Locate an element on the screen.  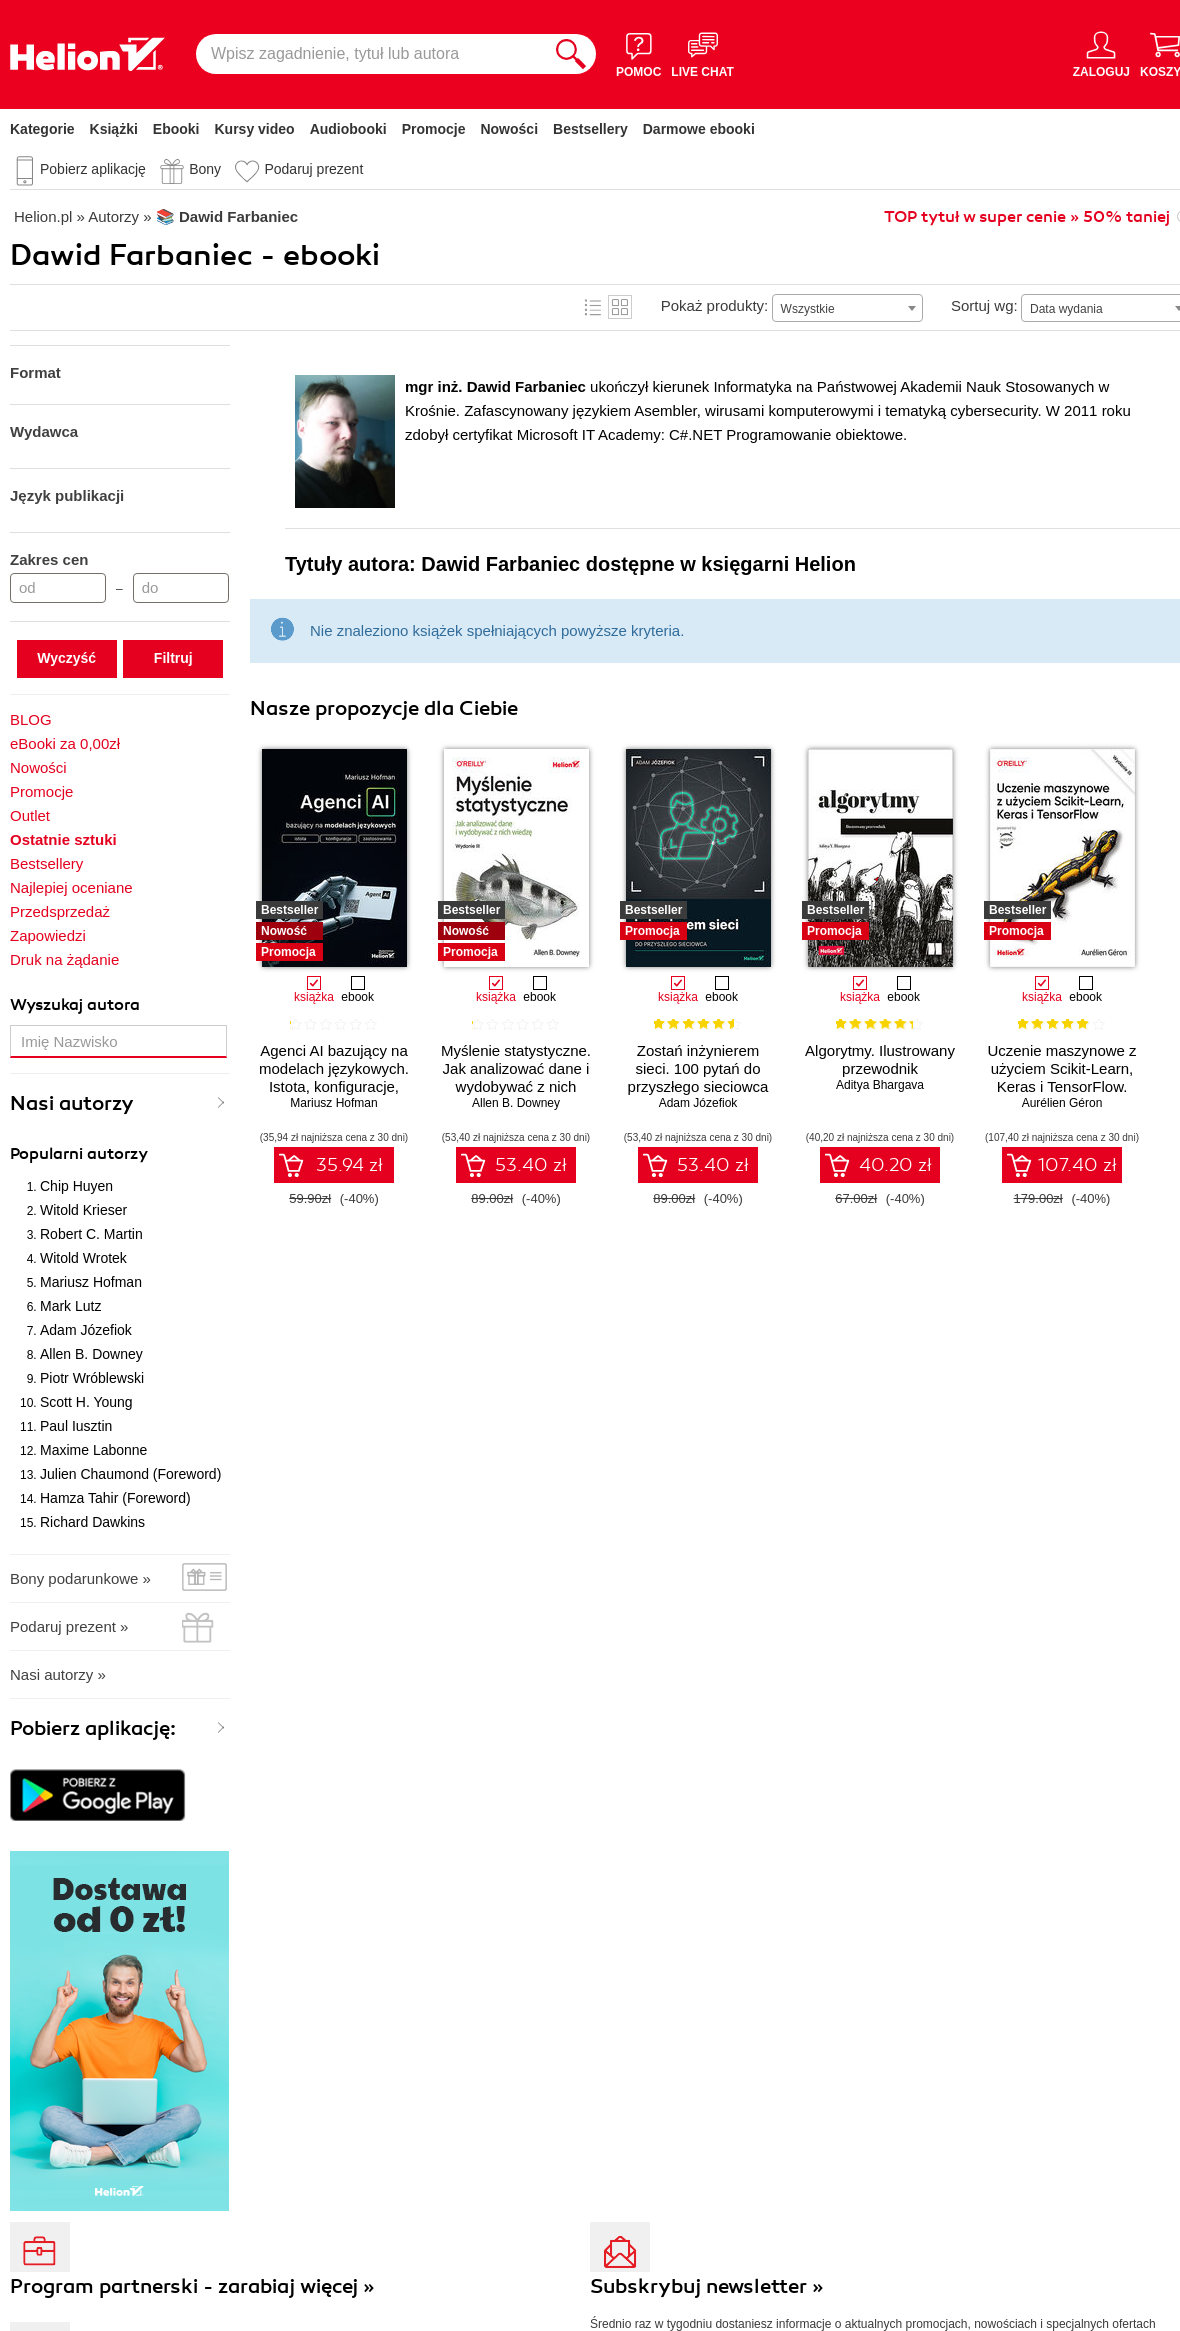
Mariusz Hofman is located at coordinates (91, 1282).